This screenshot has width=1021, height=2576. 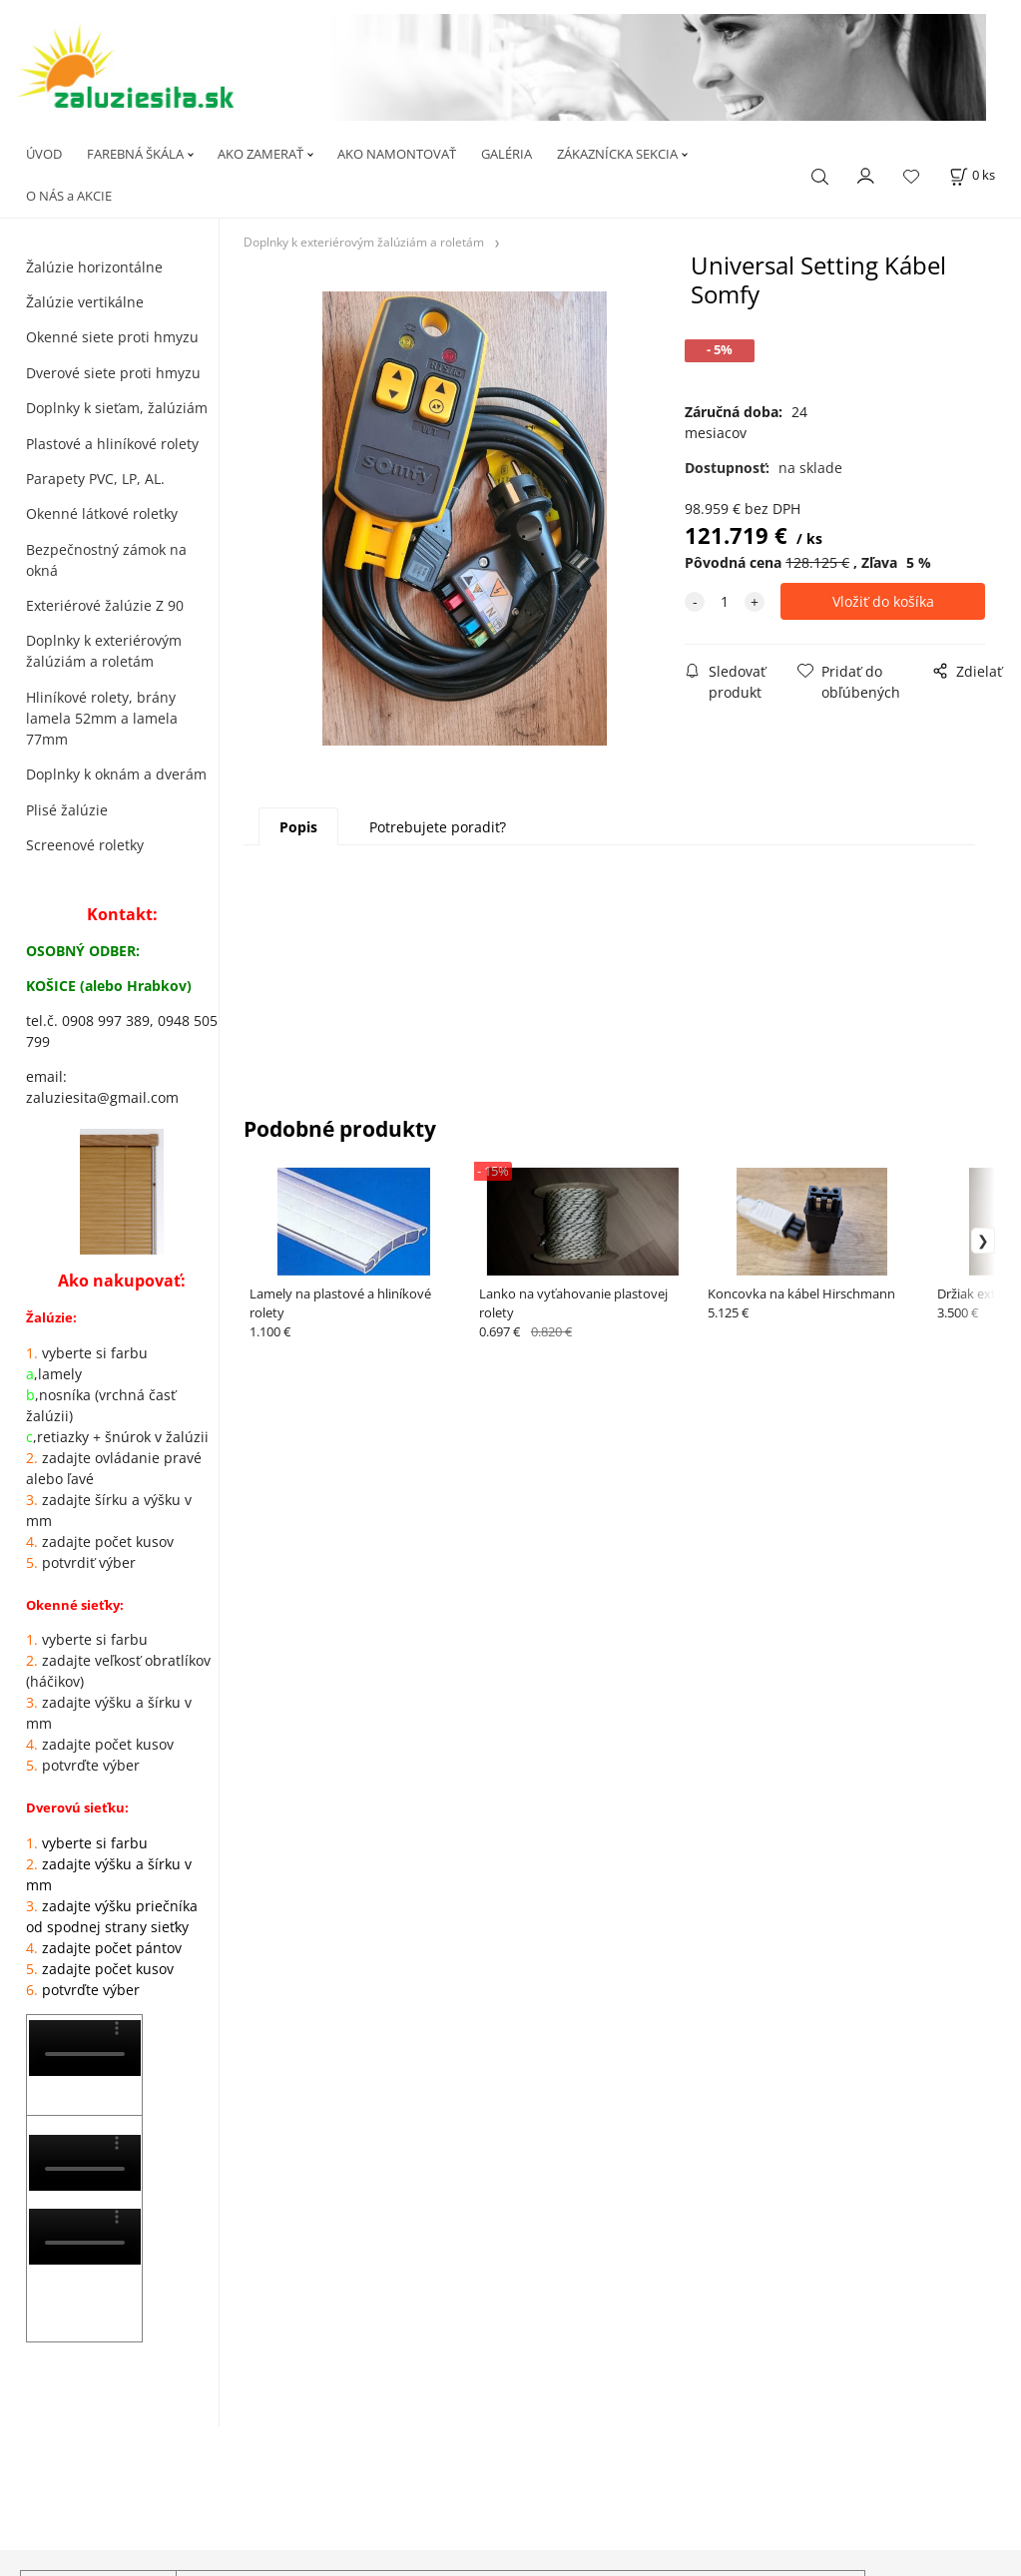 What do you see at coordinates (67, 809) in the screenshot?
I see `Plisé žalúzie` at bounding box center [67, 809].